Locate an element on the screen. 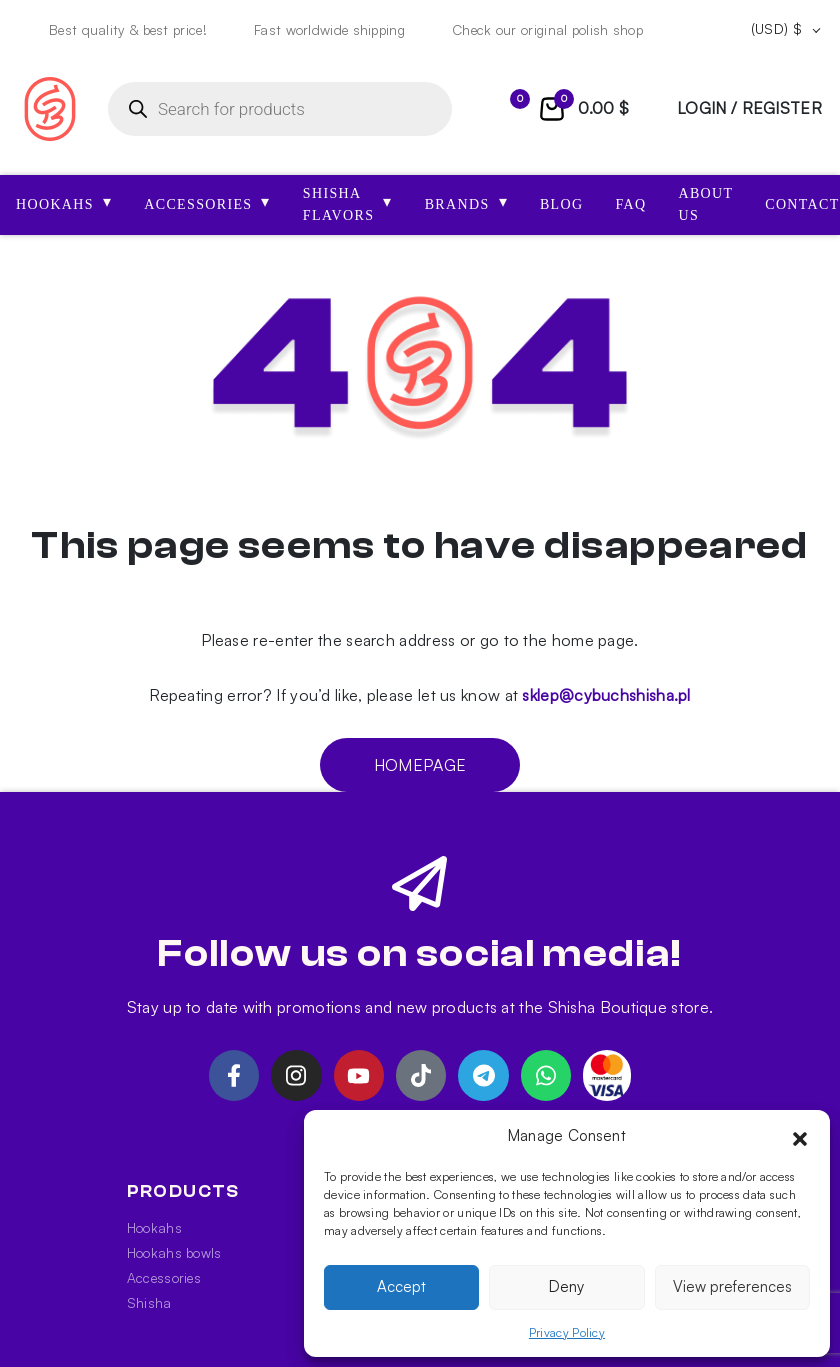  Hookahs is located at coordinates (154, 1227).